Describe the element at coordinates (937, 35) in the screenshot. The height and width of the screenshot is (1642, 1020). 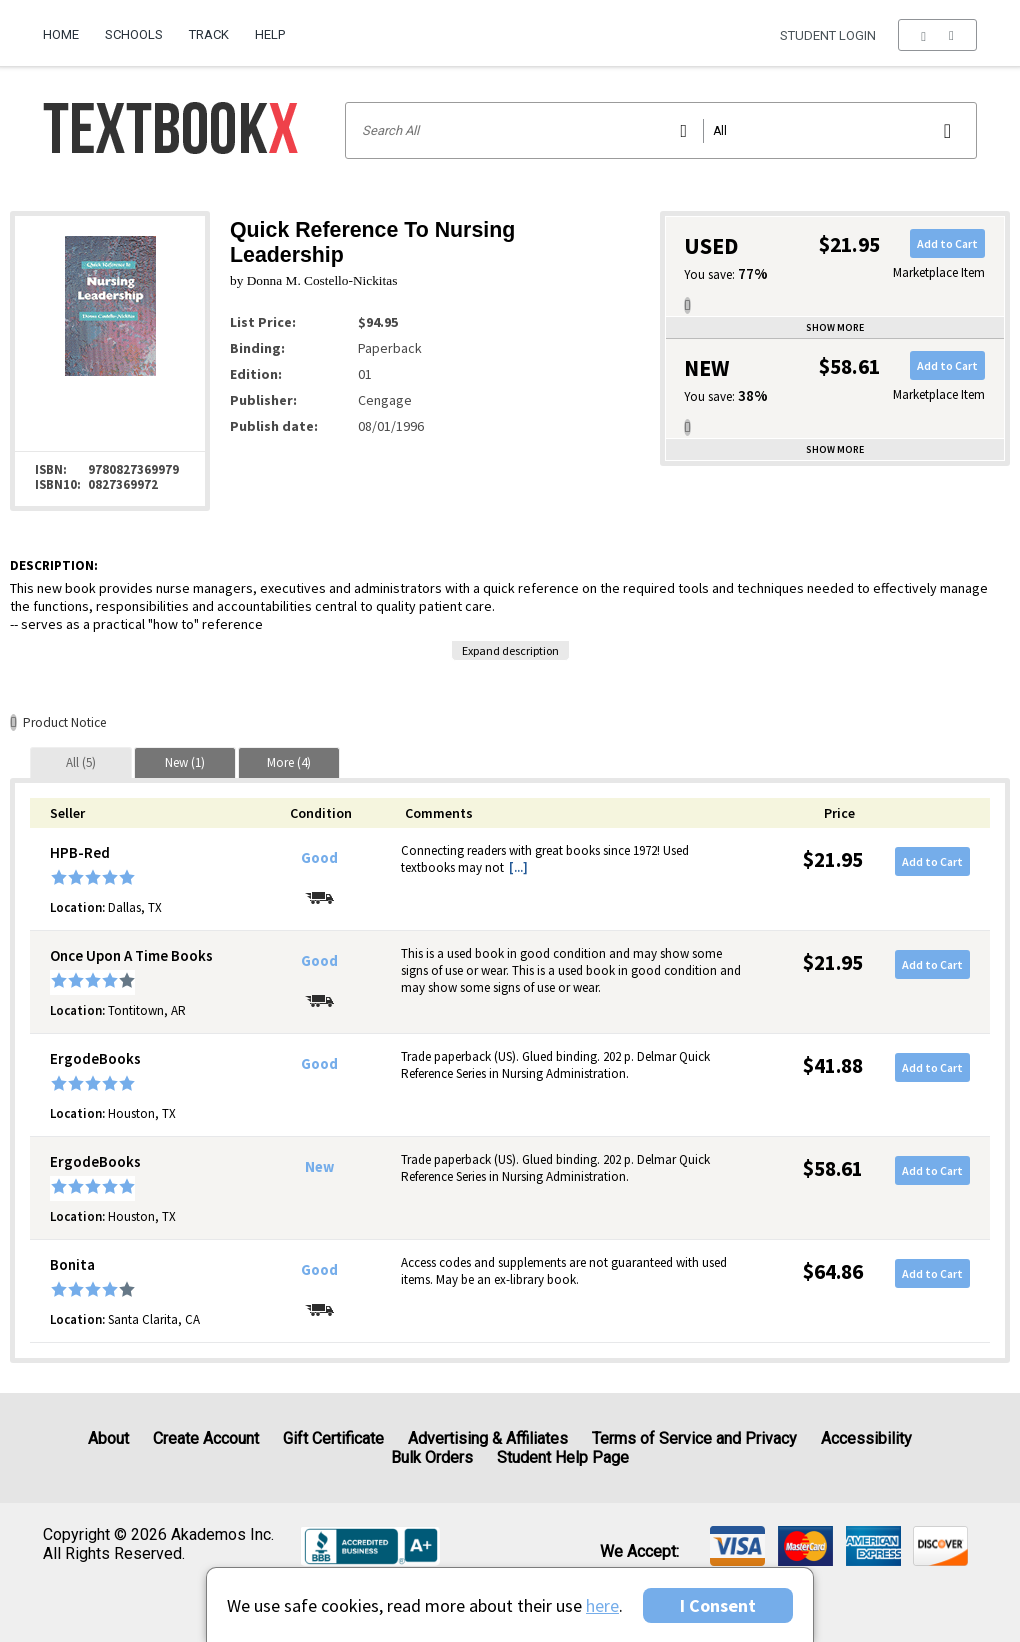
I see `[menu]` at that location.